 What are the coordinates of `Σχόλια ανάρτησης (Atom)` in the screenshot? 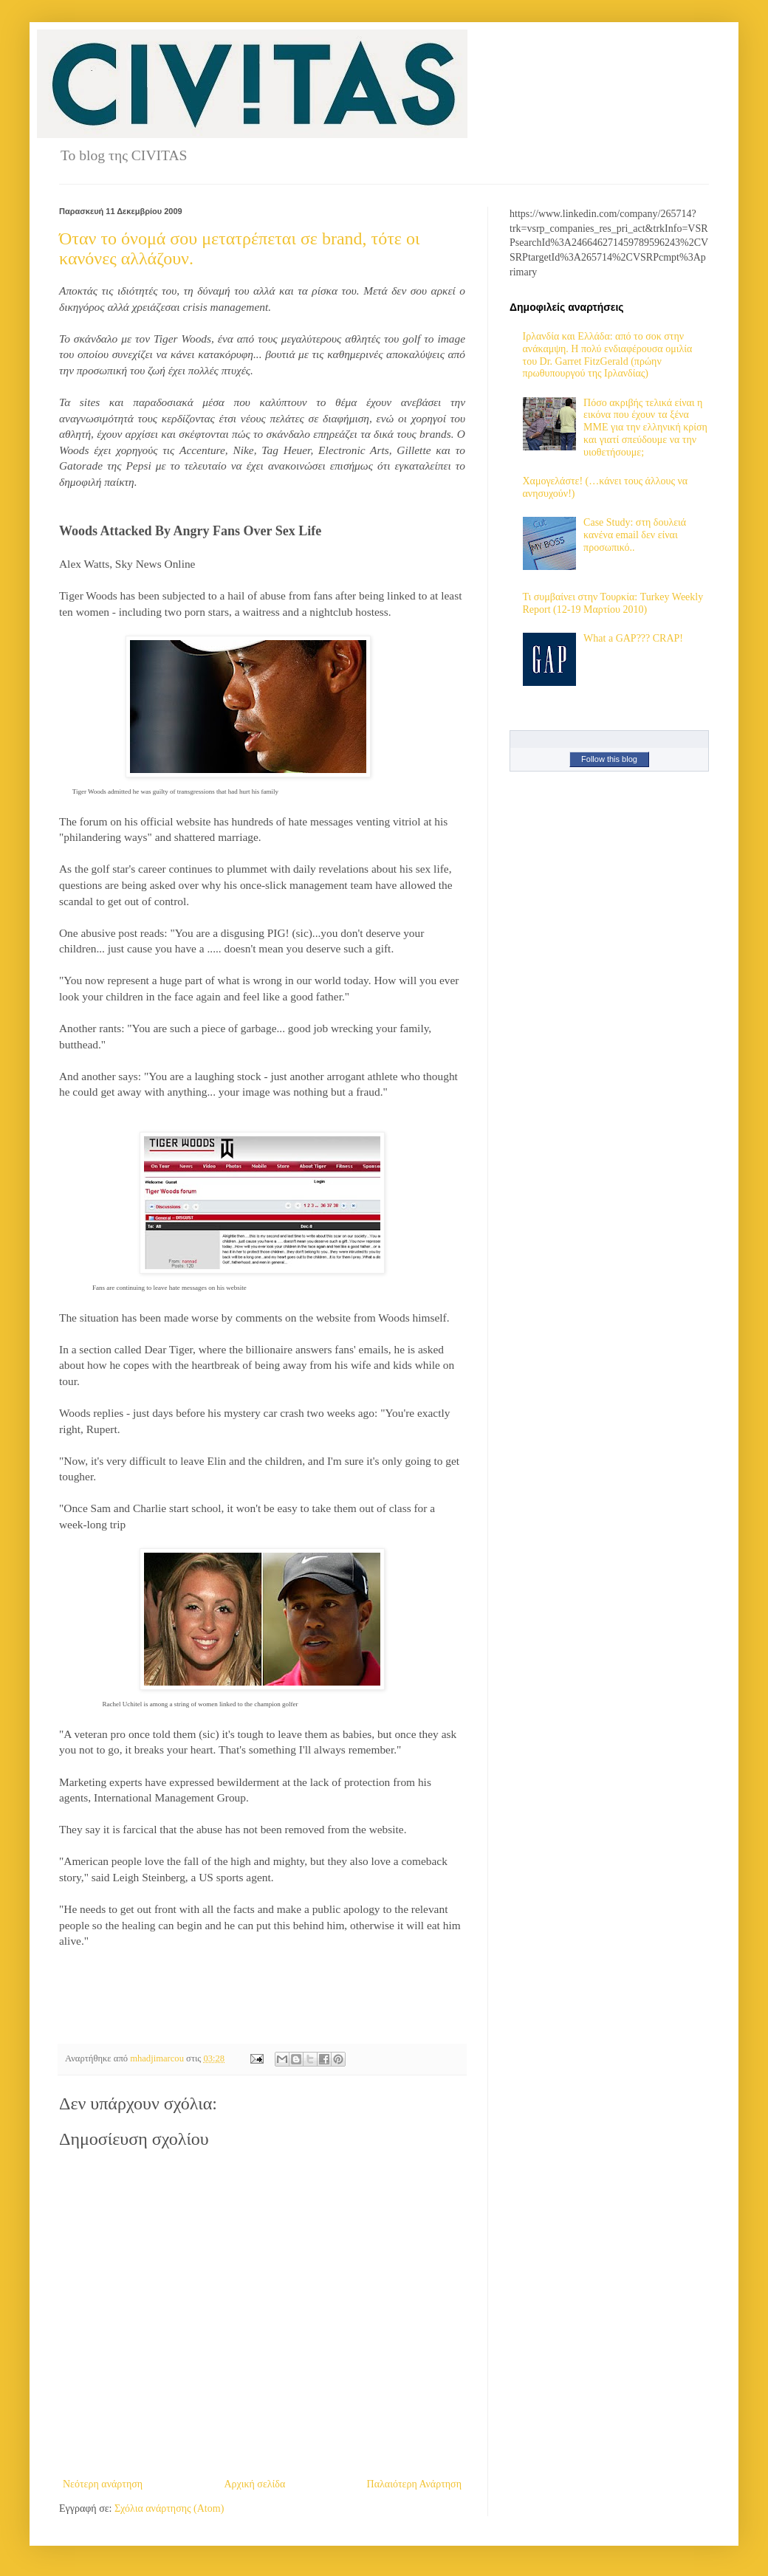 It's located at (169, 2508).